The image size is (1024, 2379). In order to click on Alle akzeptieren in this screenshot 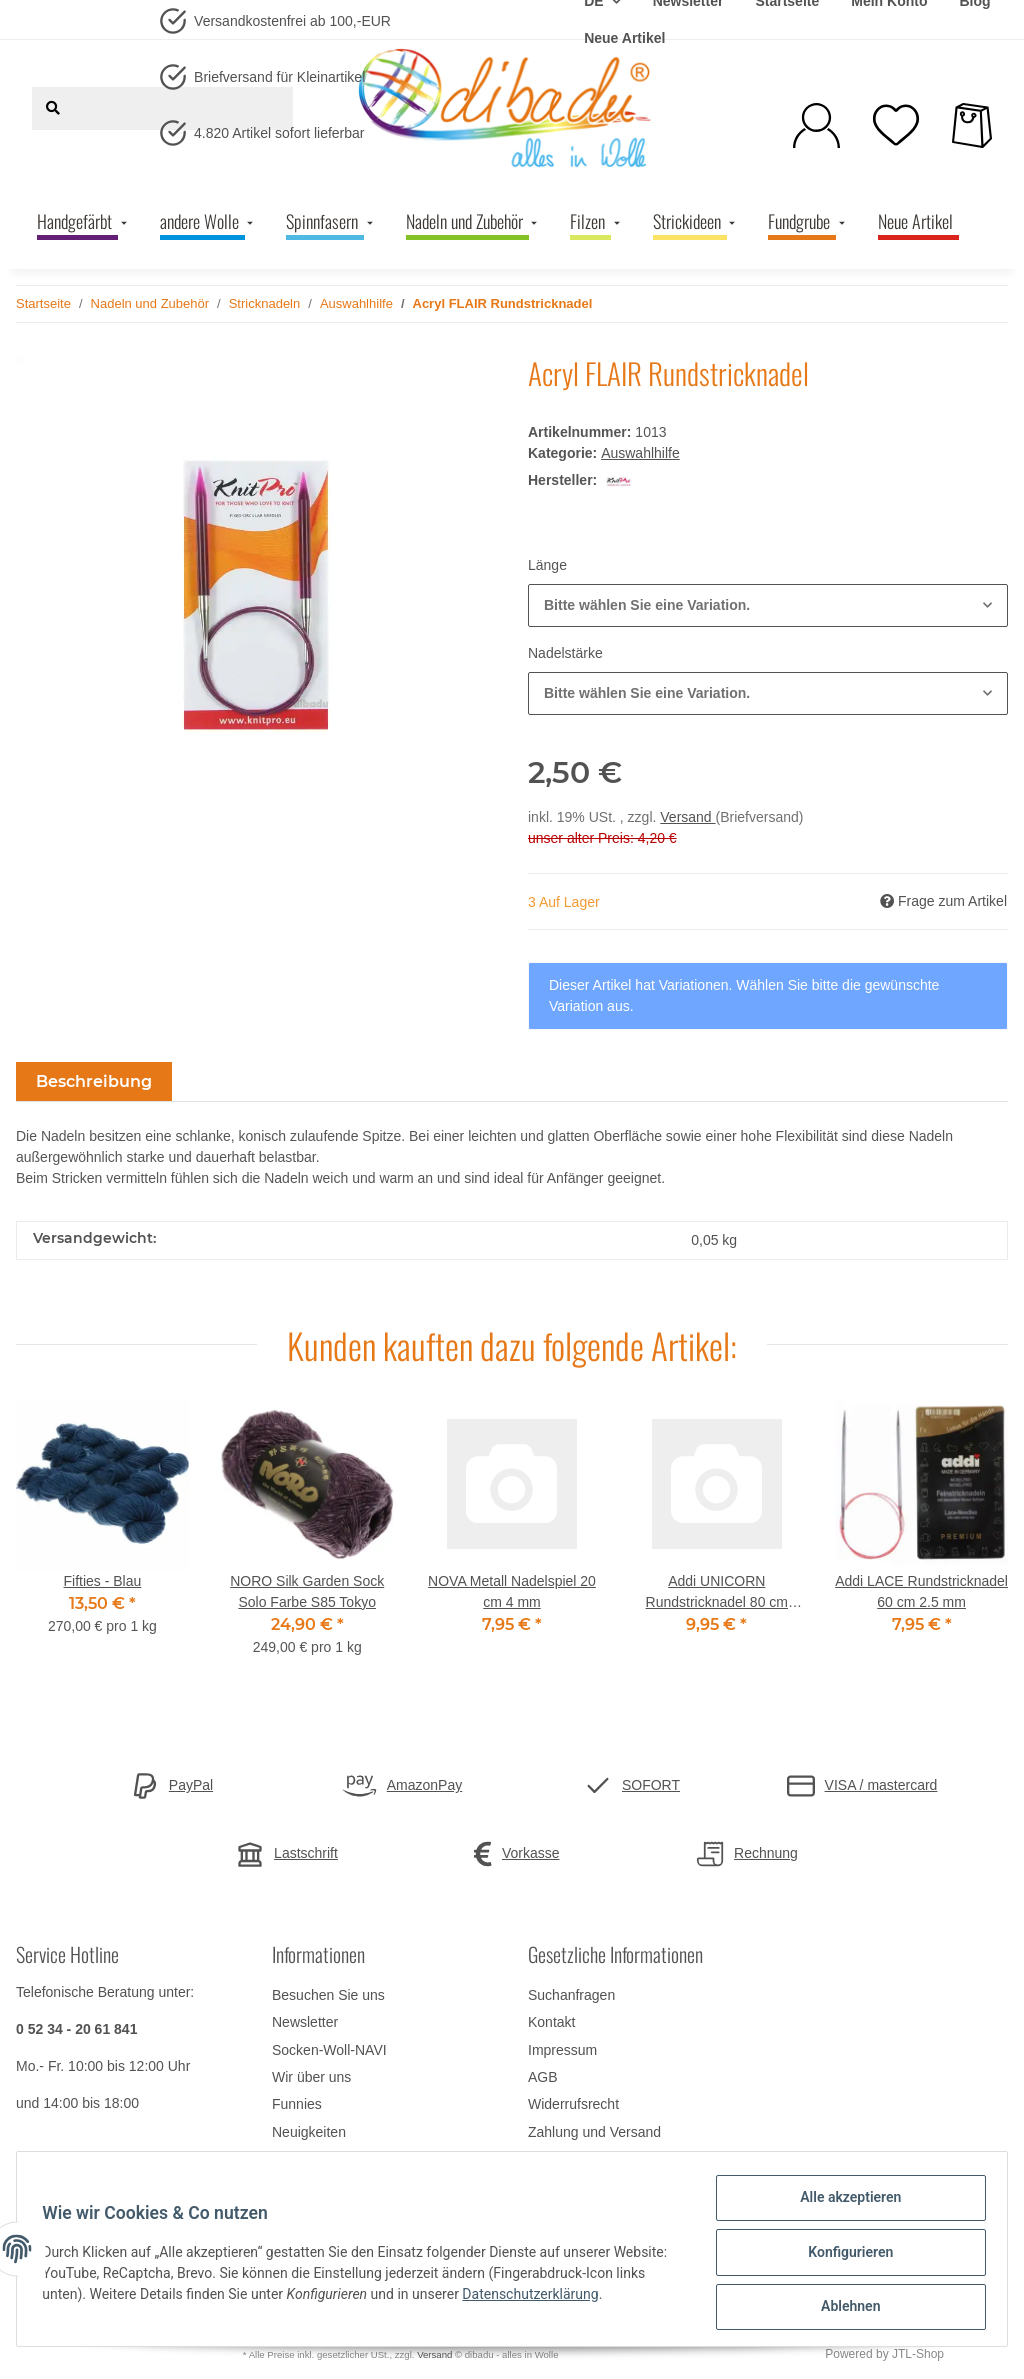, I will do `click(843, 2204)`.